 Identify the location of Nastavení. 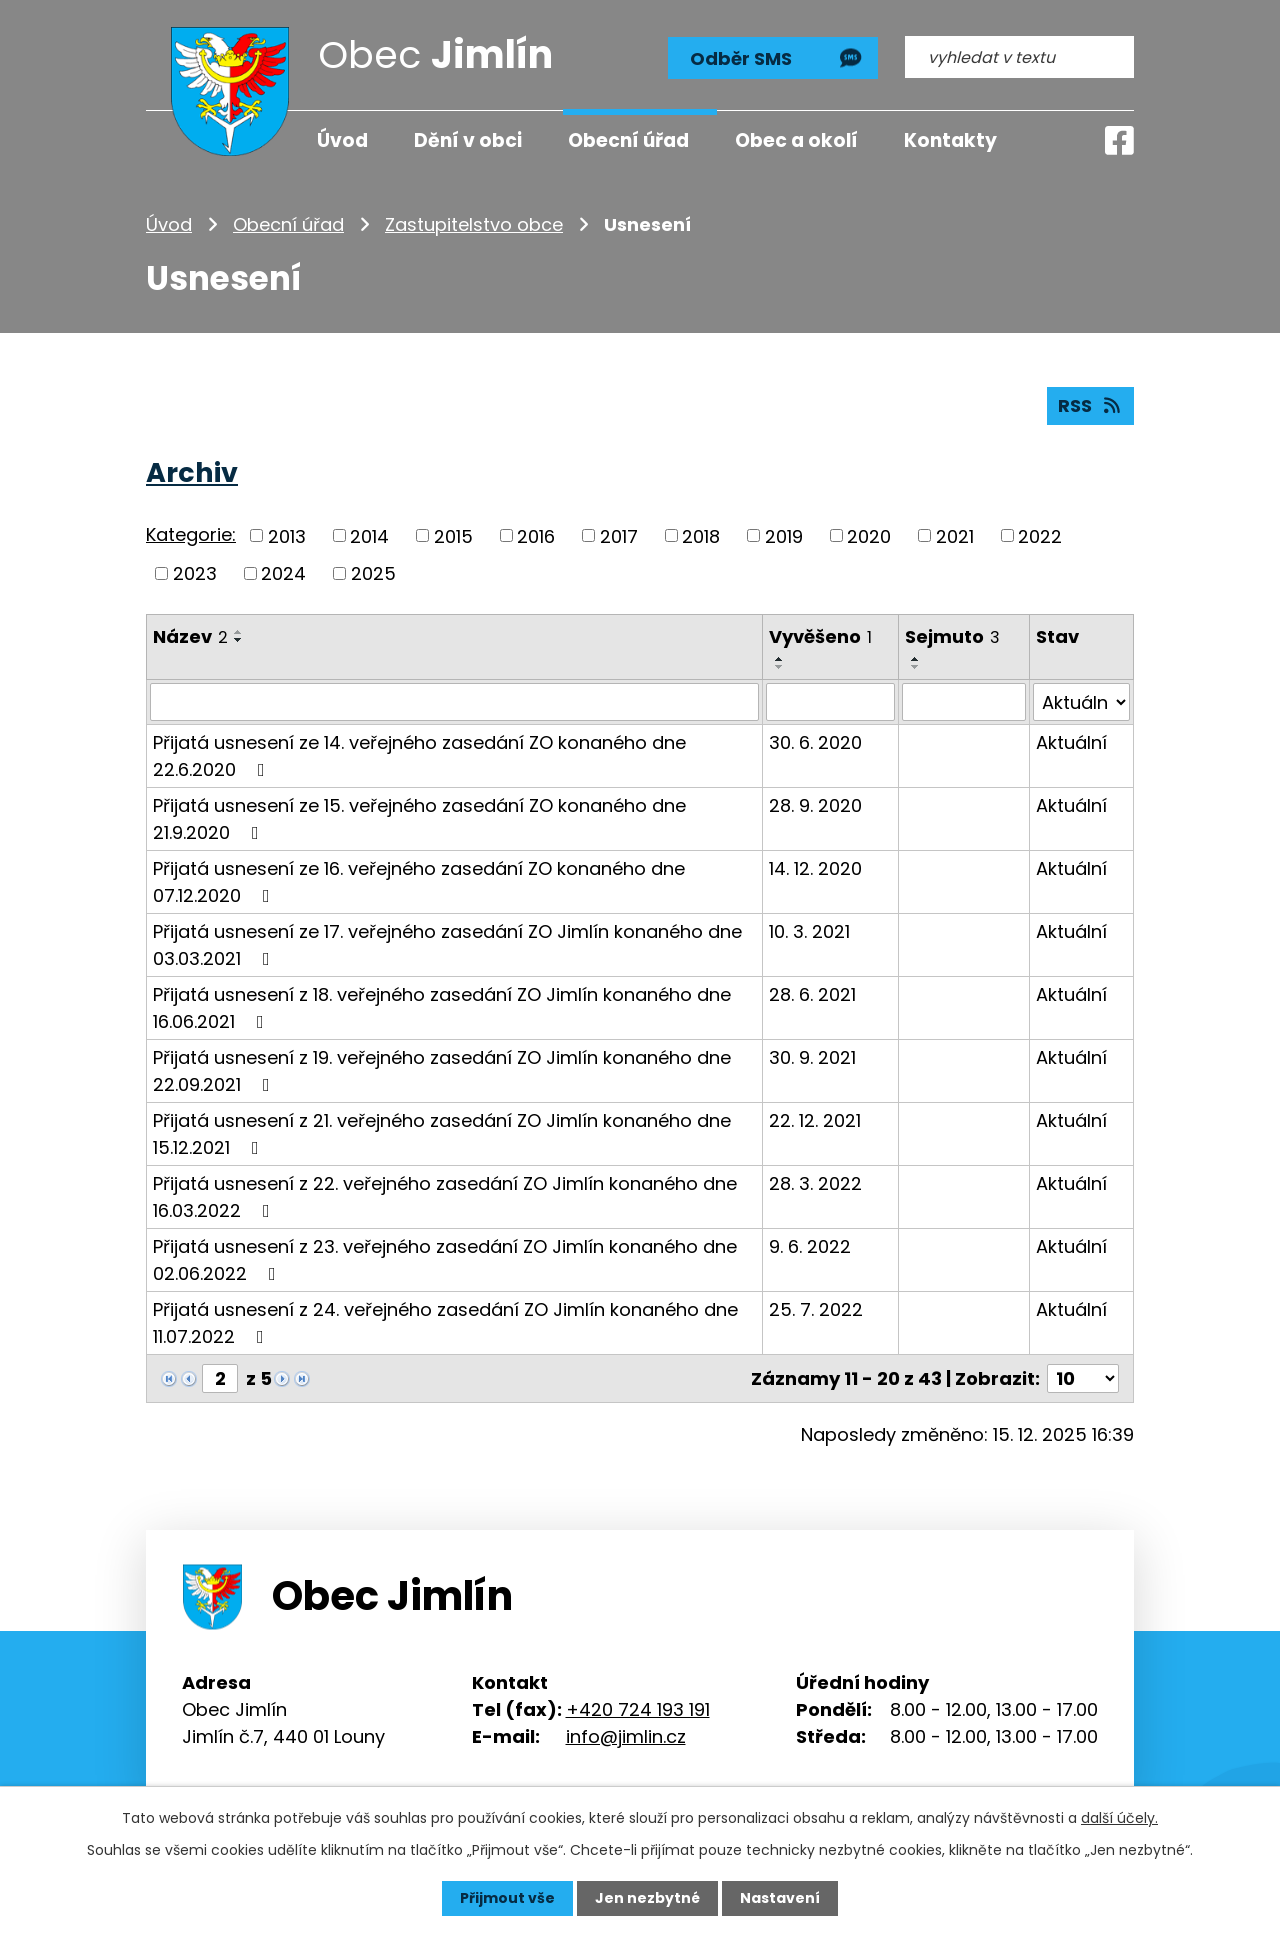
(780, 1898).